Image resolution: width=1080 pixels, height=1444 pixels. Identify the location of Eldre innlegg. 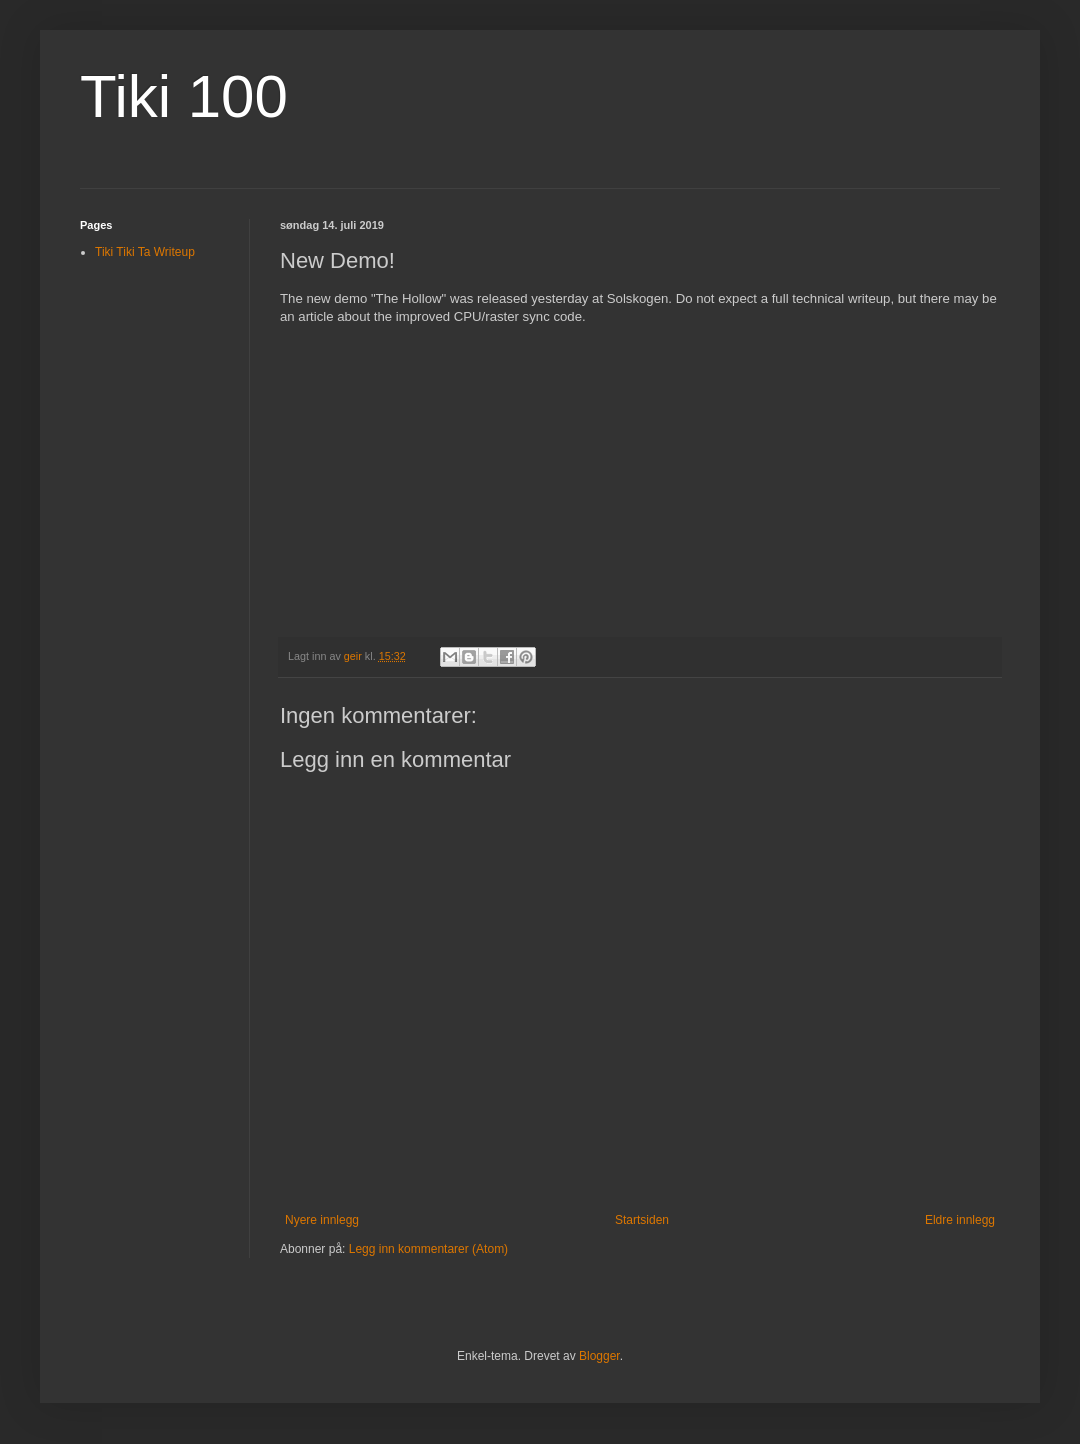
(960, 1220).